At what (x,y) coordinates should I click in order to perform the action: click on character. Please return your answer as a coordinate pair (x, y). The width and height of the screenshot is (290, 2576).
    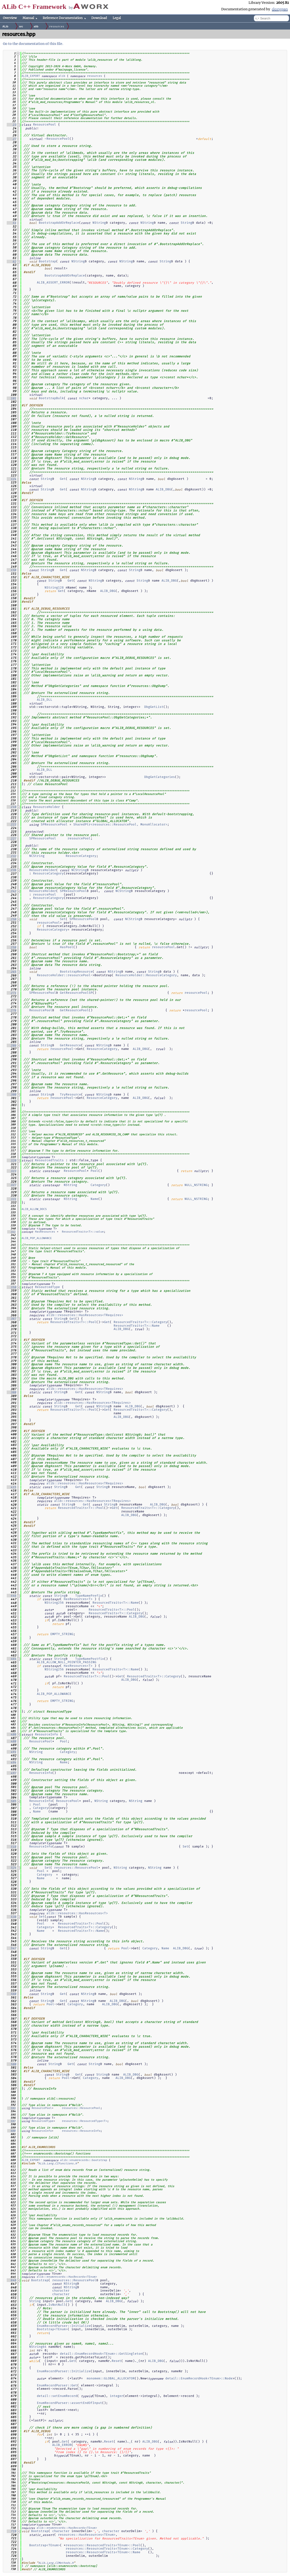
    Looking at the image, I should click on (61, 2290).